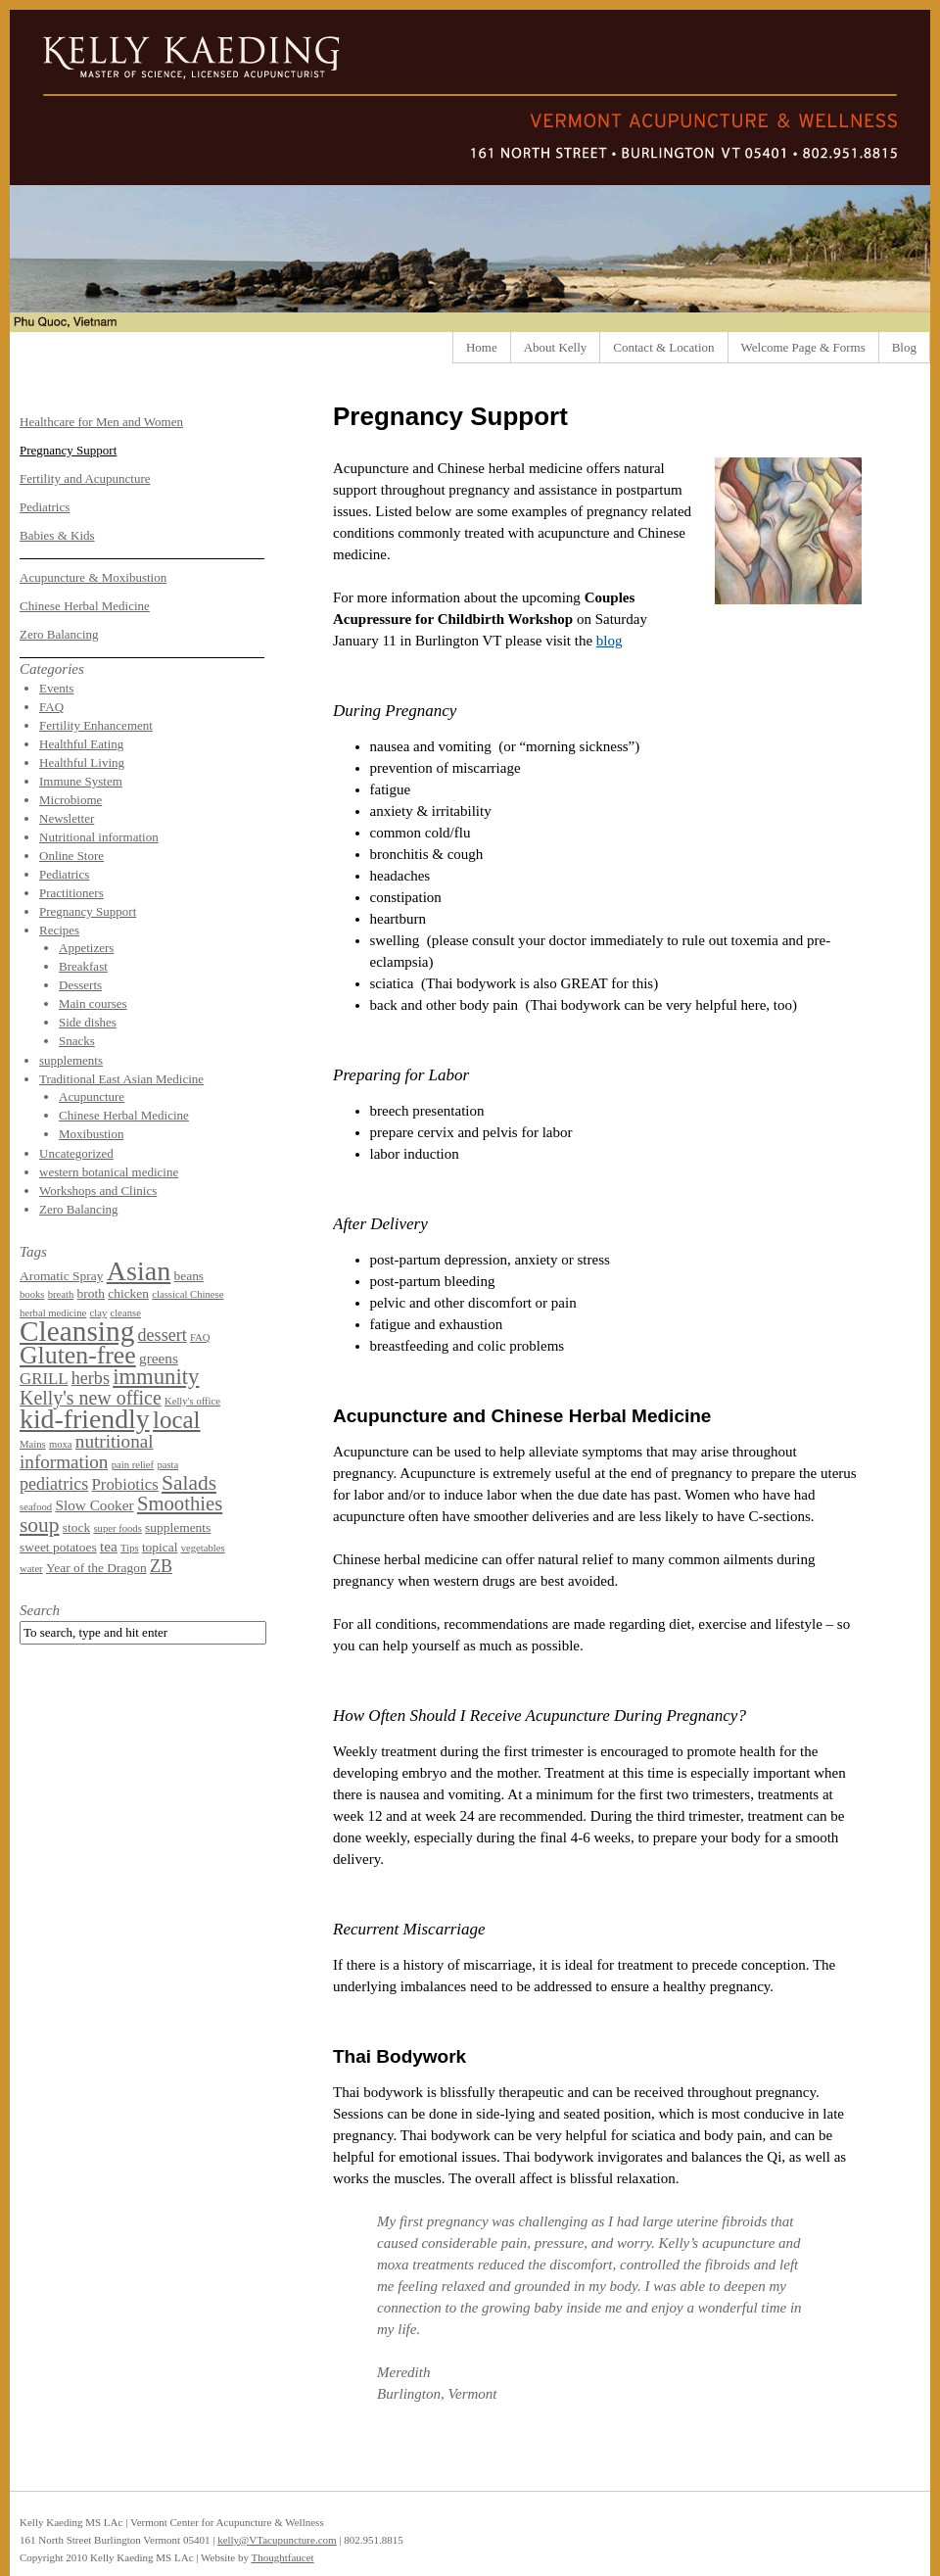  Describe the element at coordinates (117, 1528) in the screenshot. I see `super foods [super foods (1 item)]` at that location.